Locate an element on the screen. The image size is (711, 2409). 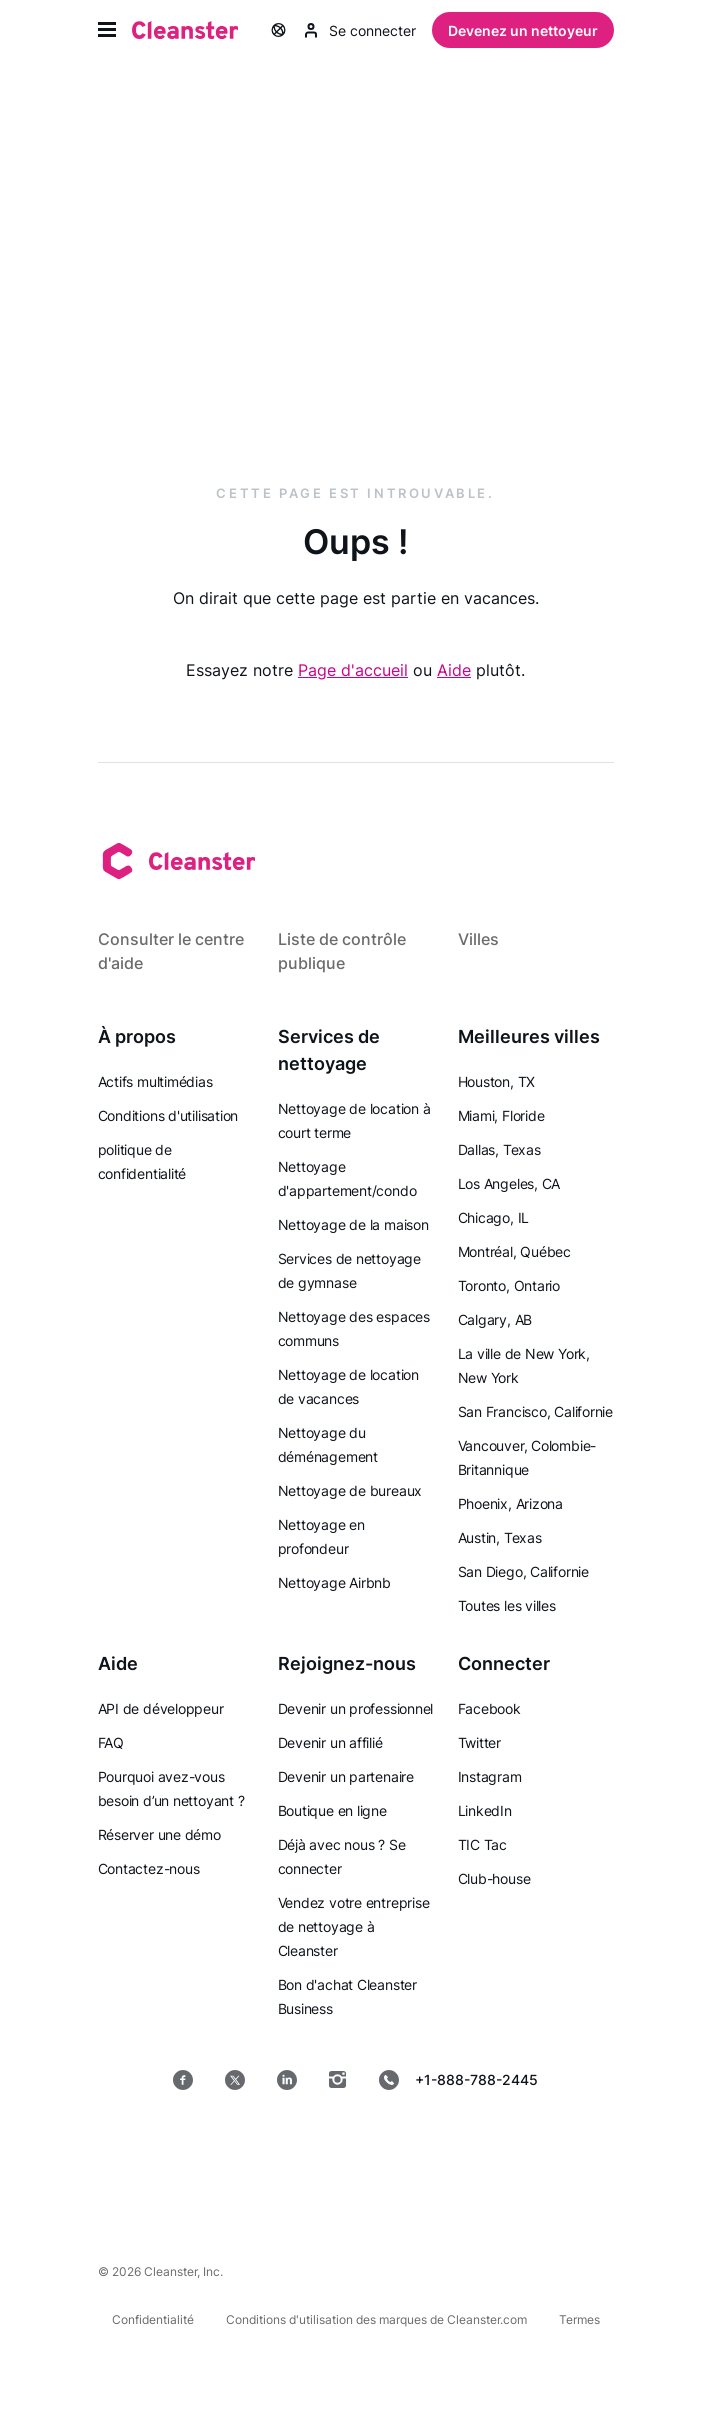
Boutique en ligne is located at coordinates (332, 1810).